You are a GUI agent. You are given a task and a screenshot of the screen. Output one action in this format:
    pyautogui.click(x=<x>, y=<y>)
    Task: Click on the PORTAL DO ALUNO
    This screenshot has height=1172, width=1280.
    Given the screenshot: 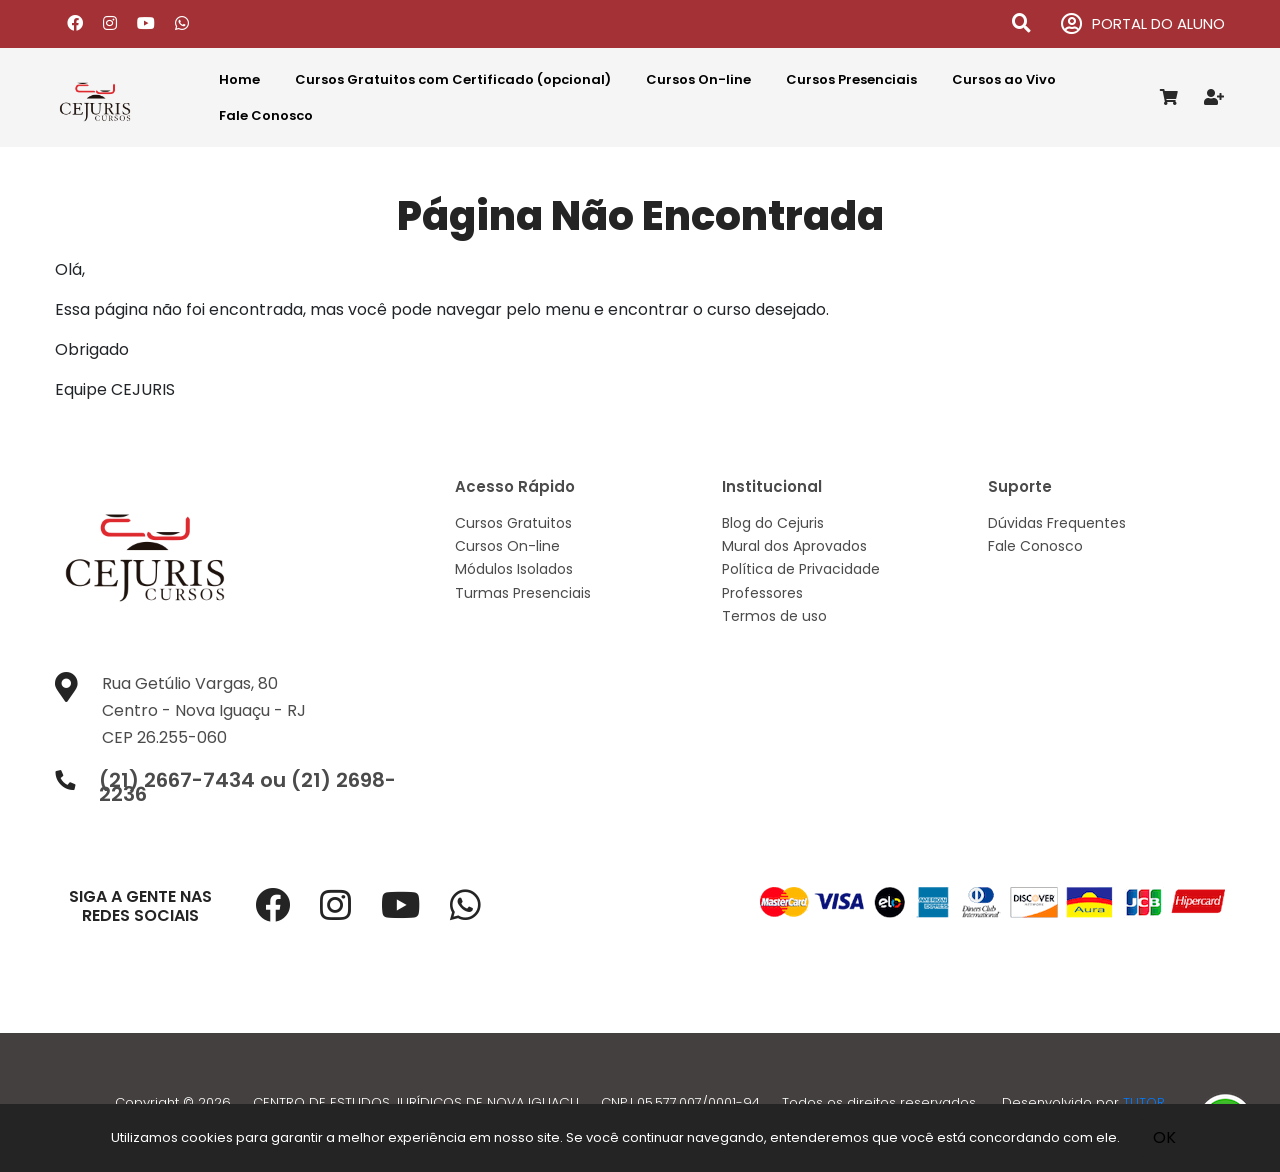 What is the action you would take?
    pyautogui.click(x=1143, y=24)
    